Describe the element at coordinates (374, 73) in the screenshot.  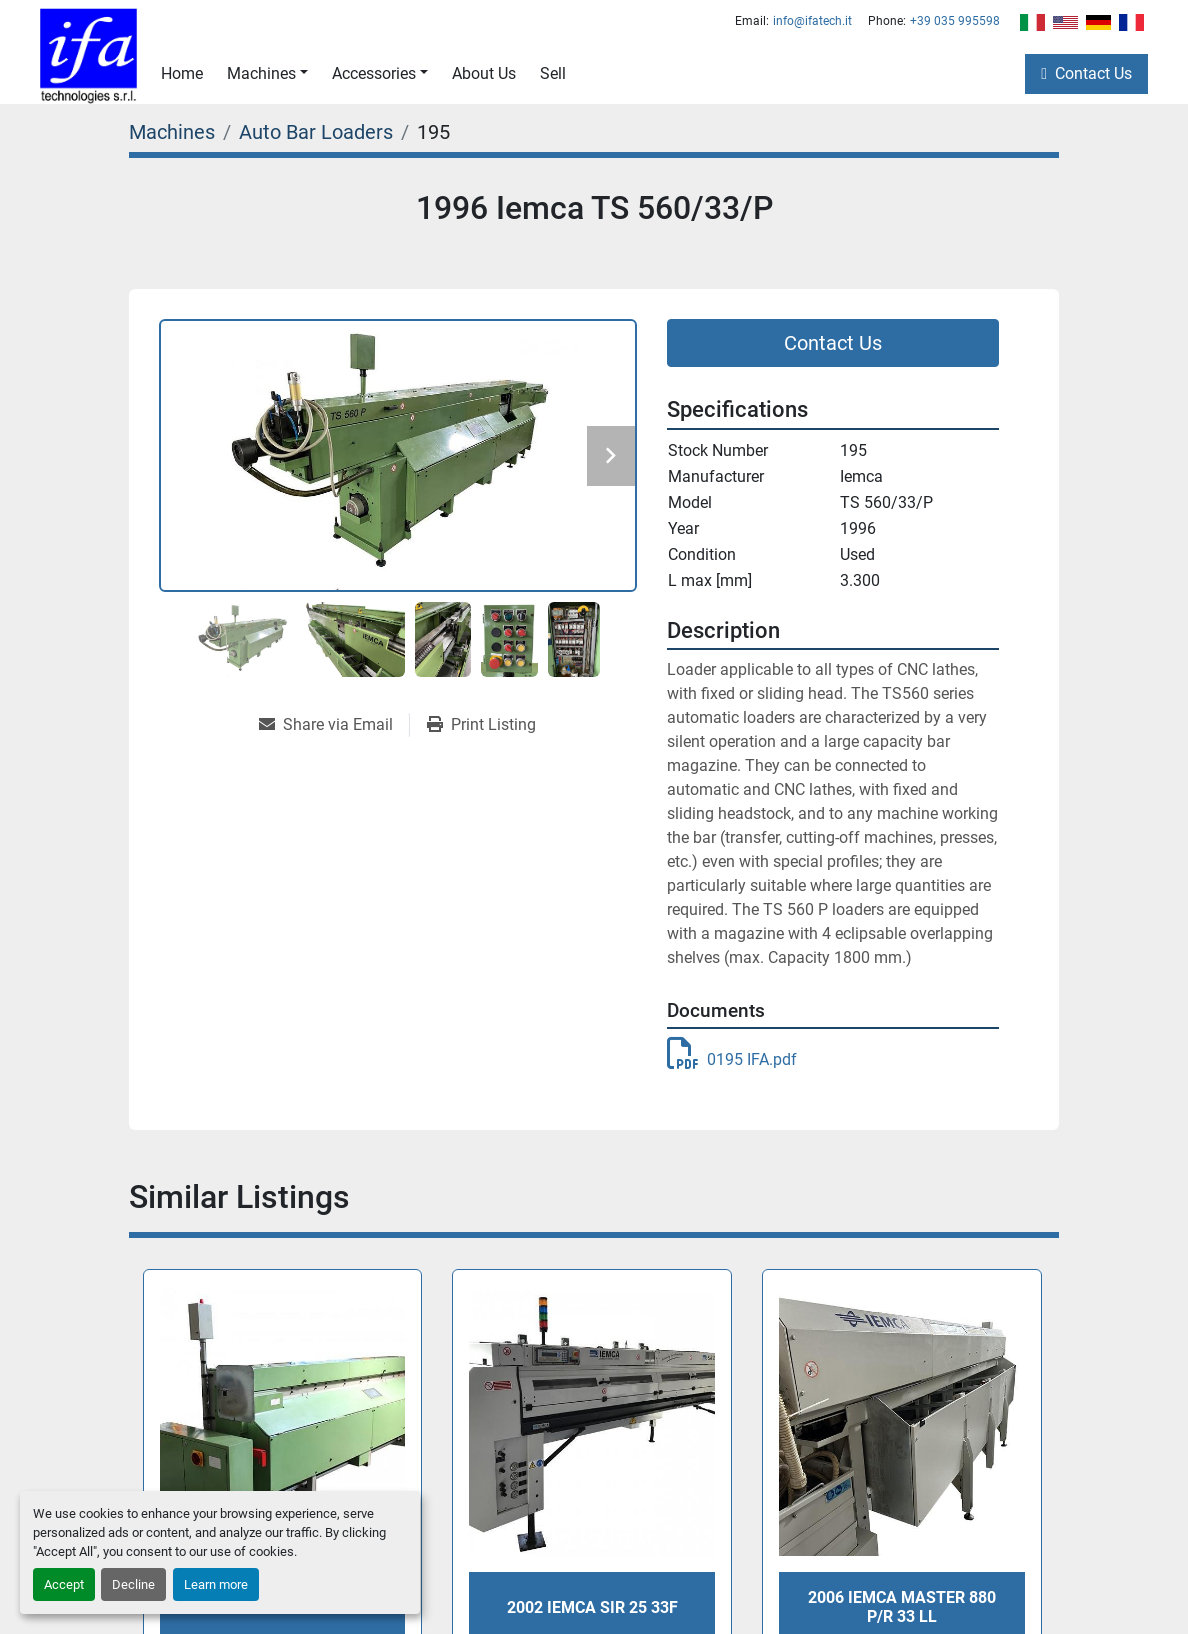
I see `Accessories` at that location.